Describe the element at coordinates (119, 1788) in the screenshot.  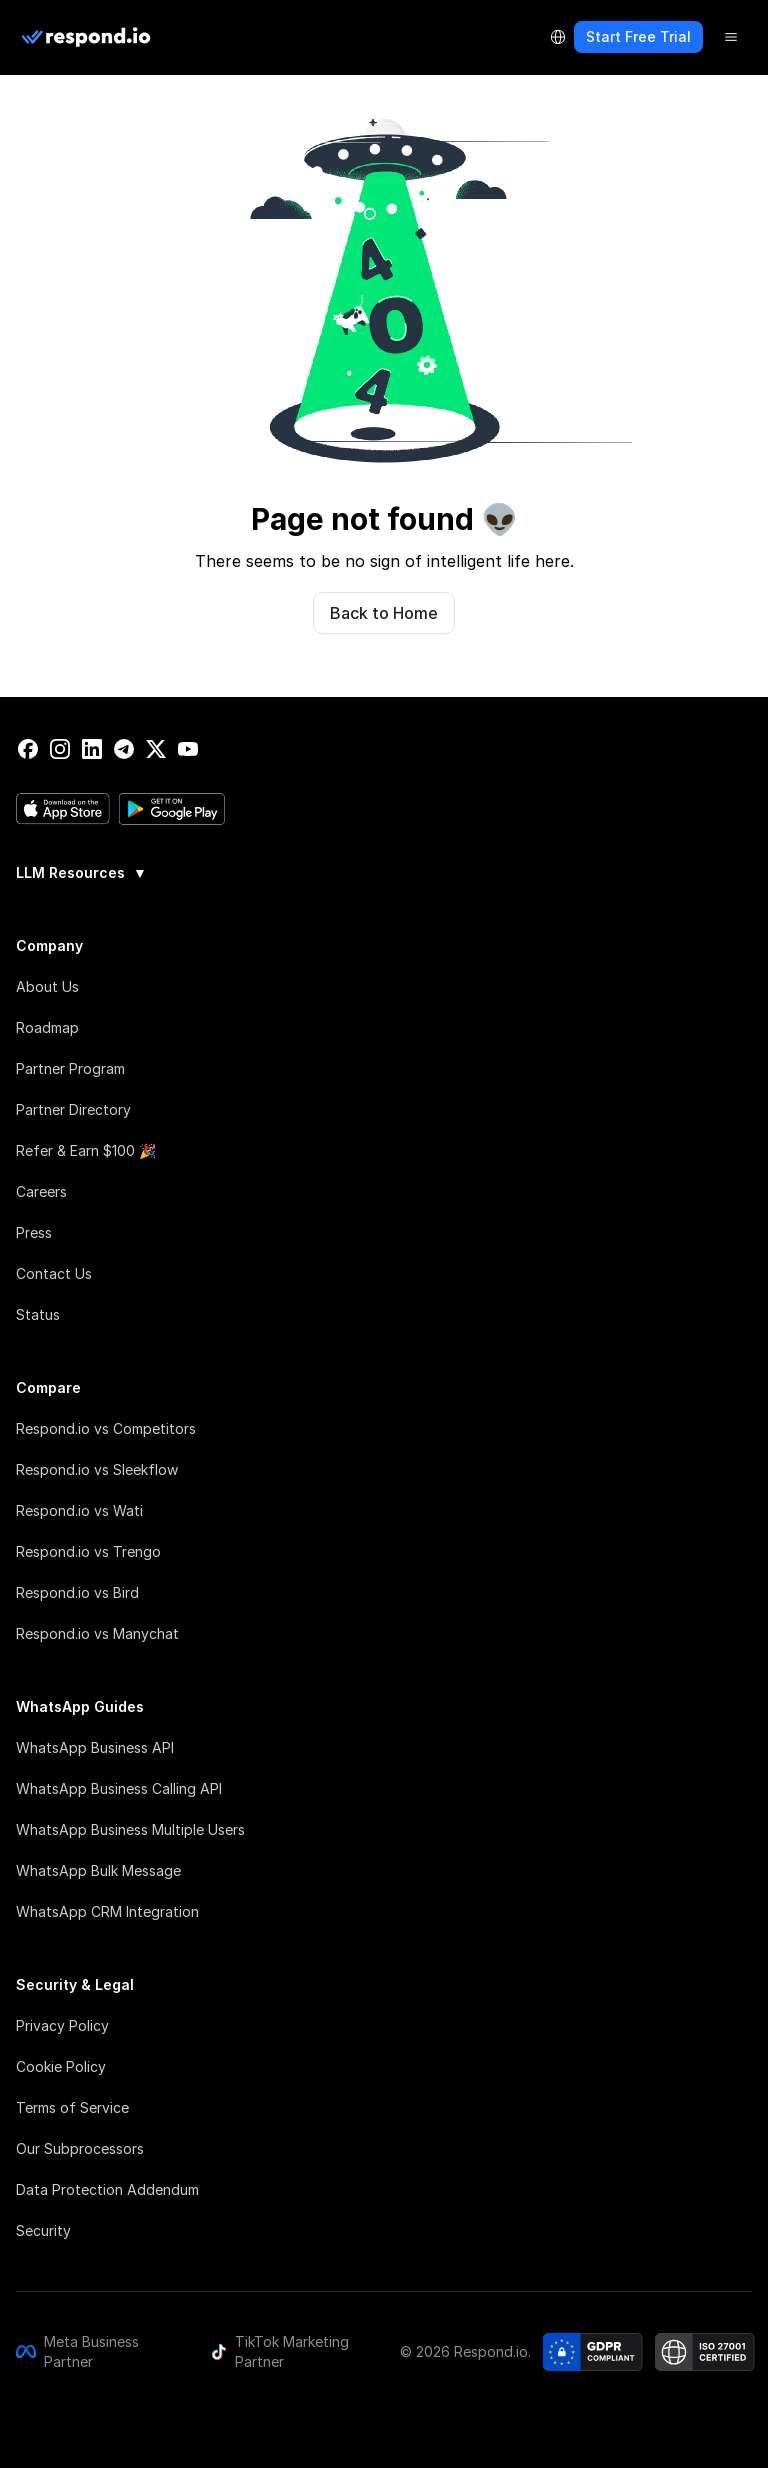
I see `WhatsApp Business Calling API` at that location.